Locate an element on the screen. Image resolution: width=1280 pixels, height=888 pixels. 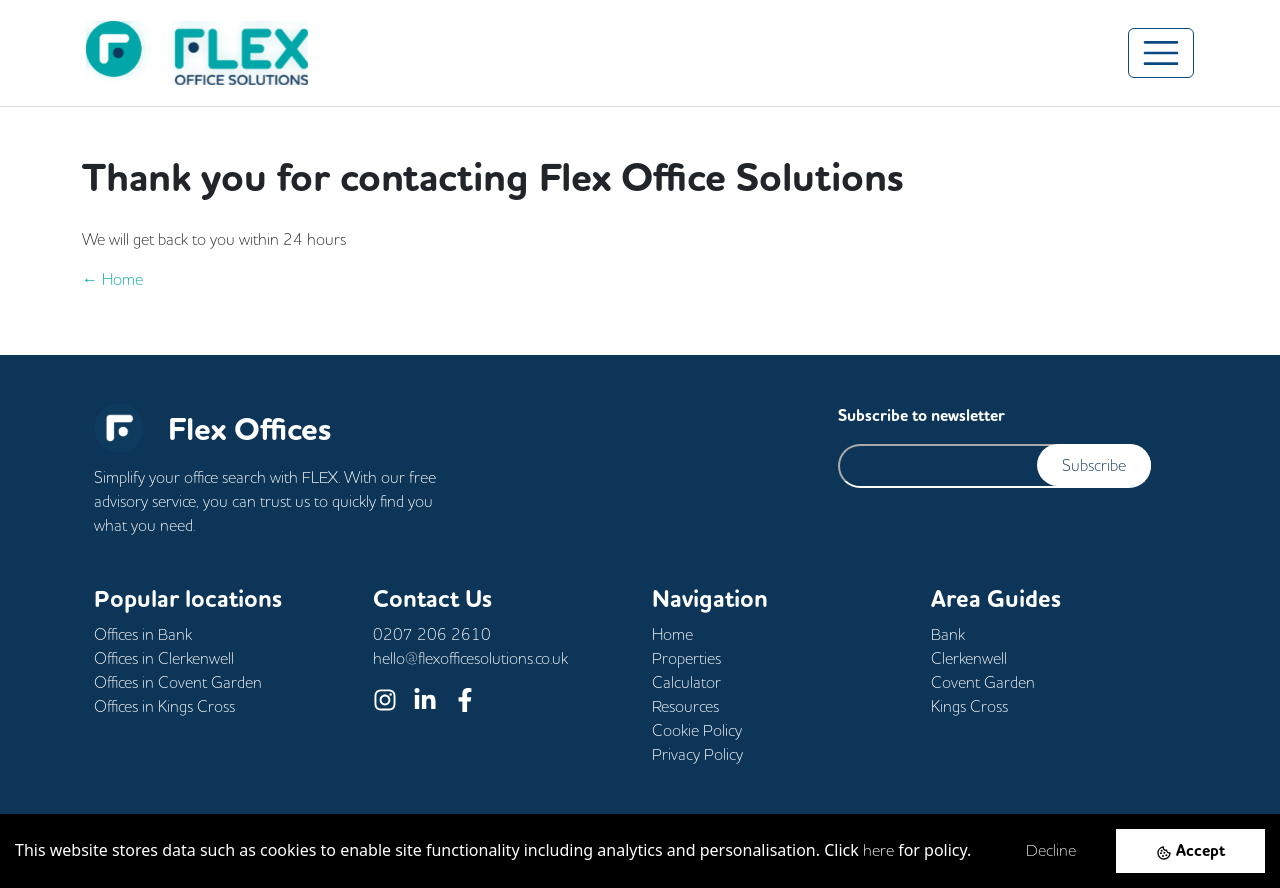
Resources is located at coordinates (685, 706).